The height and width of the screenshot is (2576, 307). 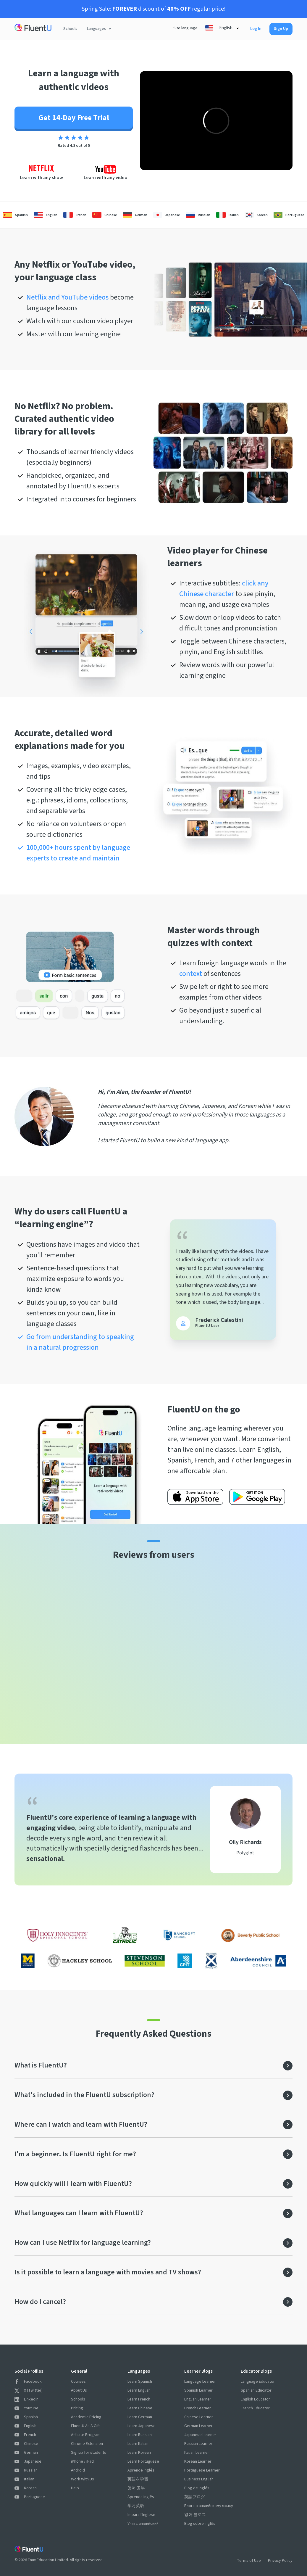 What do you see at coordinates (256, 2390) in the screenshot?
I see `Spanish Educator` at bounding box center [256, 2390].